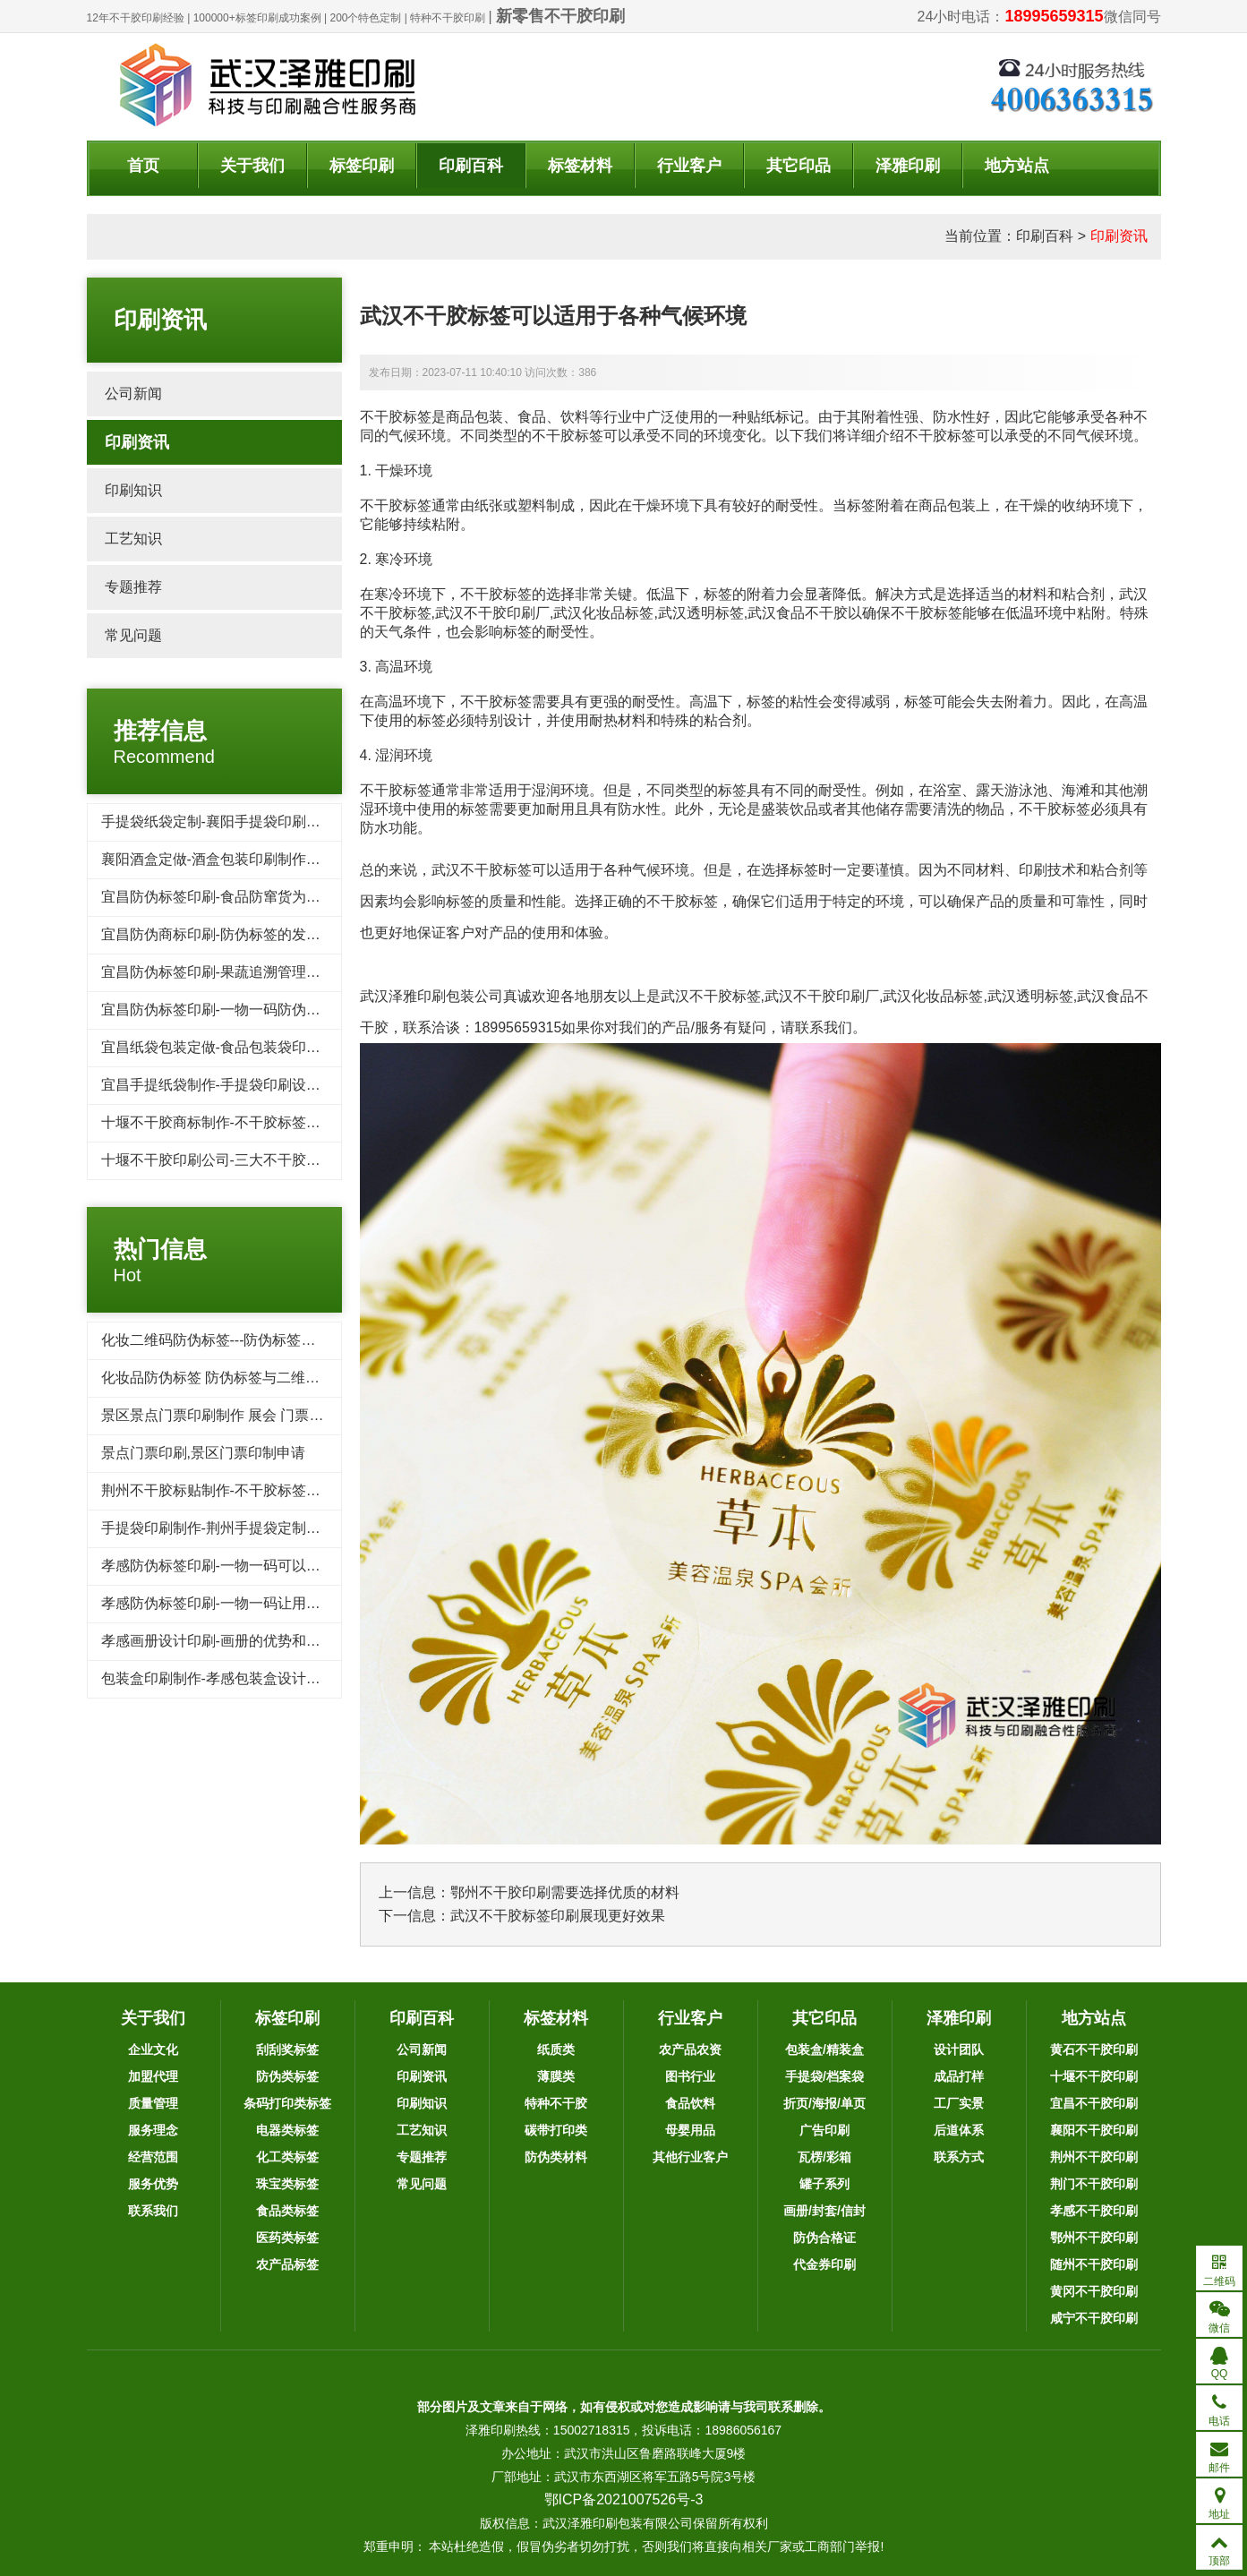 This screenshot has width=1247, height=2576. I want to click on 碳带打印类, so click(556, 2130).